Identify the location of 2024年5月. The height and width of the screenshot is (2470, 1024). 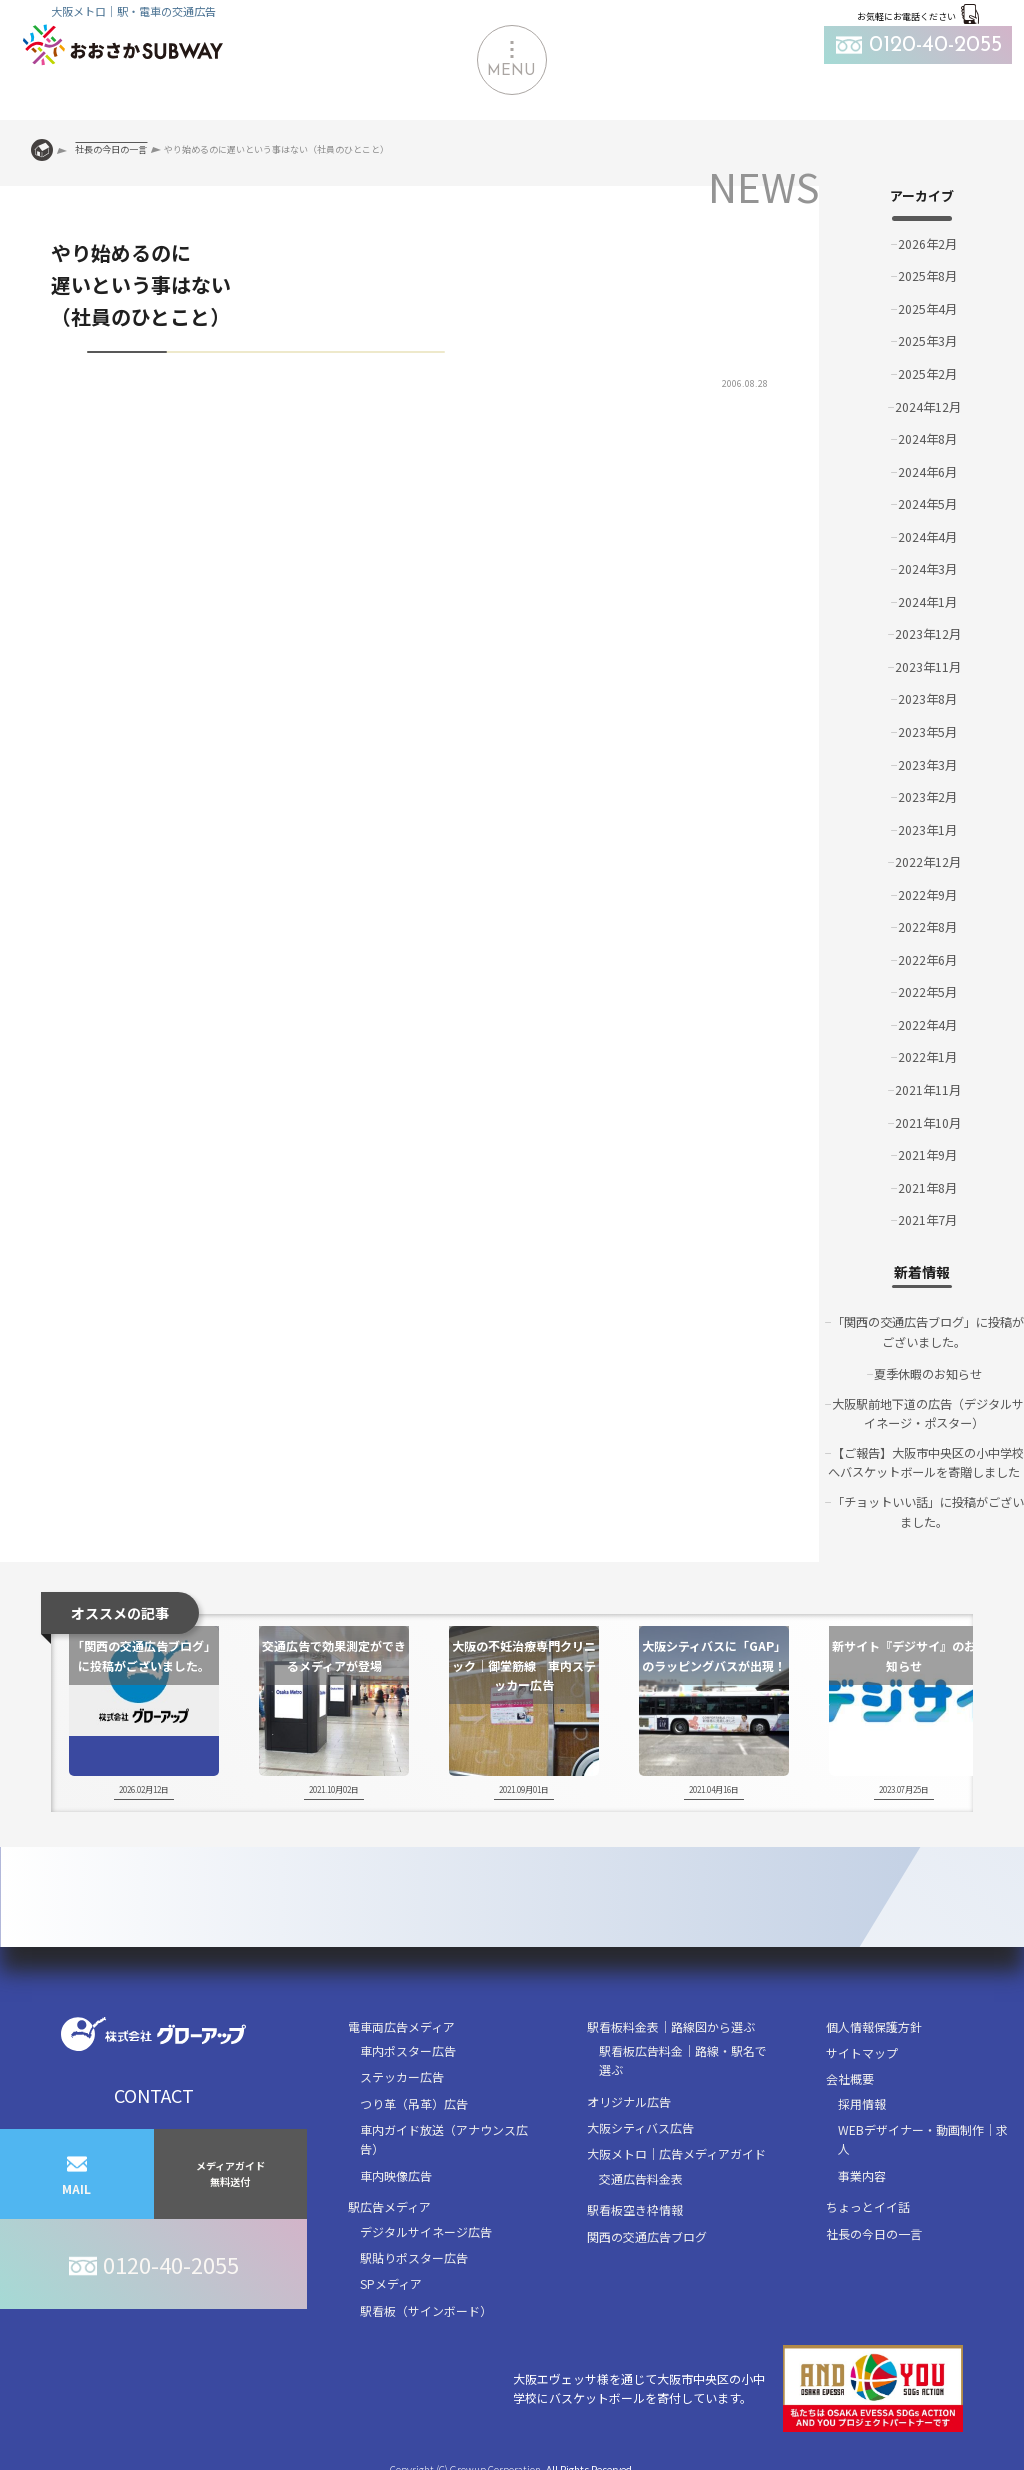
(927, 502).